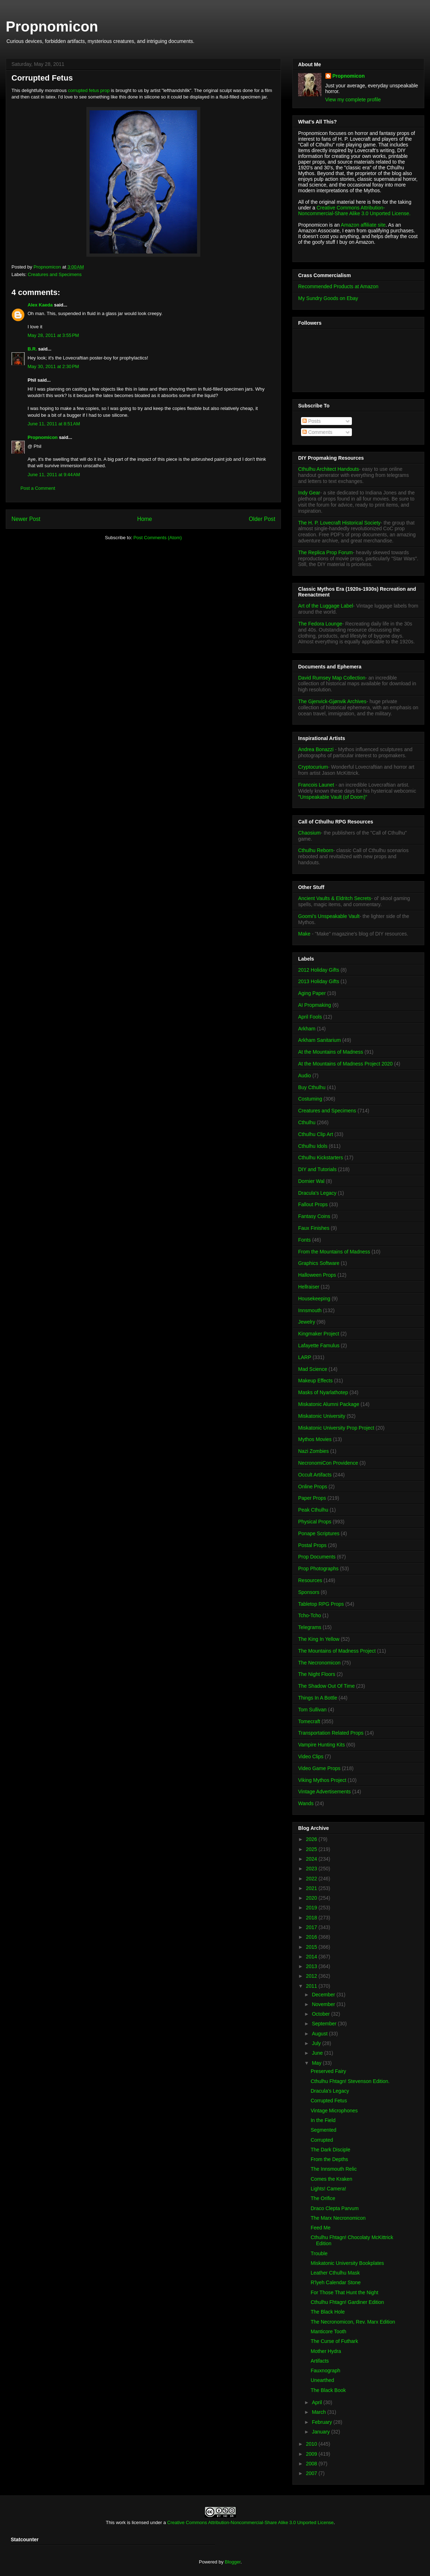 The image size is (430, 2576). Describe the element at coordinates (312, 2454) in the screenshot. I see `2009` at that location.